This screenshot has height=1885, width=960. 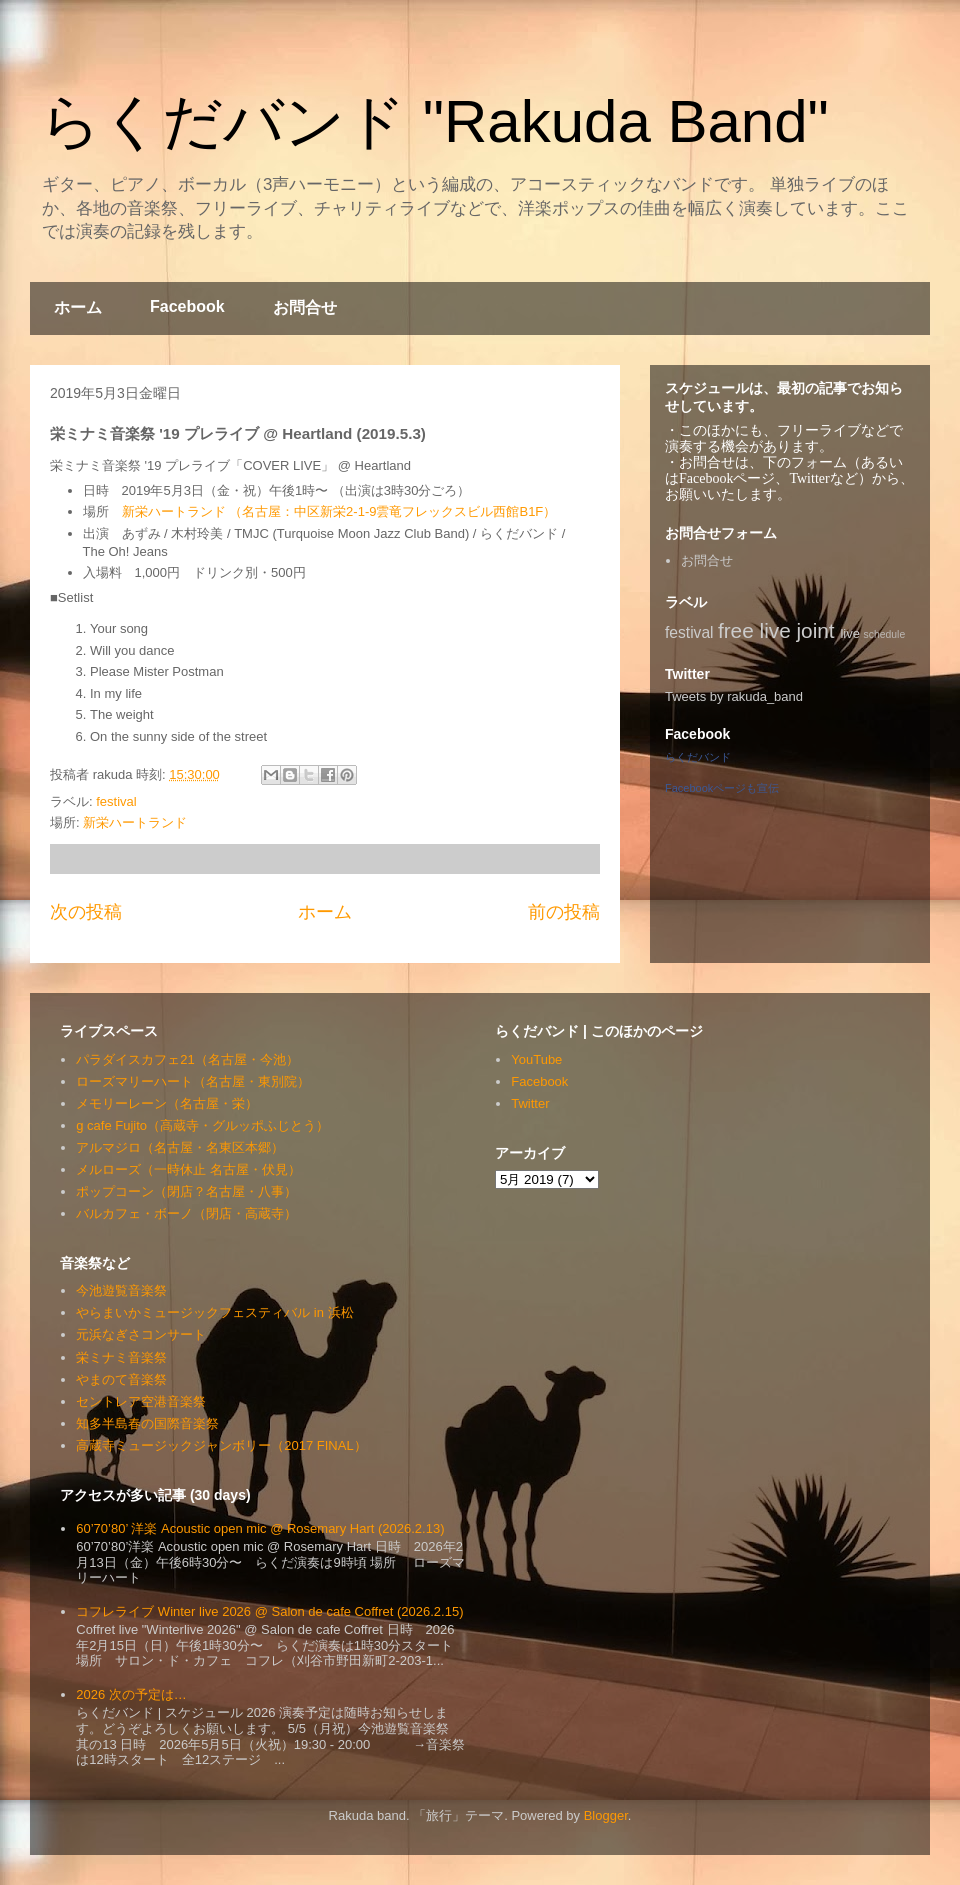 What do you see at coordinates (116, 801) in the screenshot?
I see `festival` at bounding box center [116, 801].